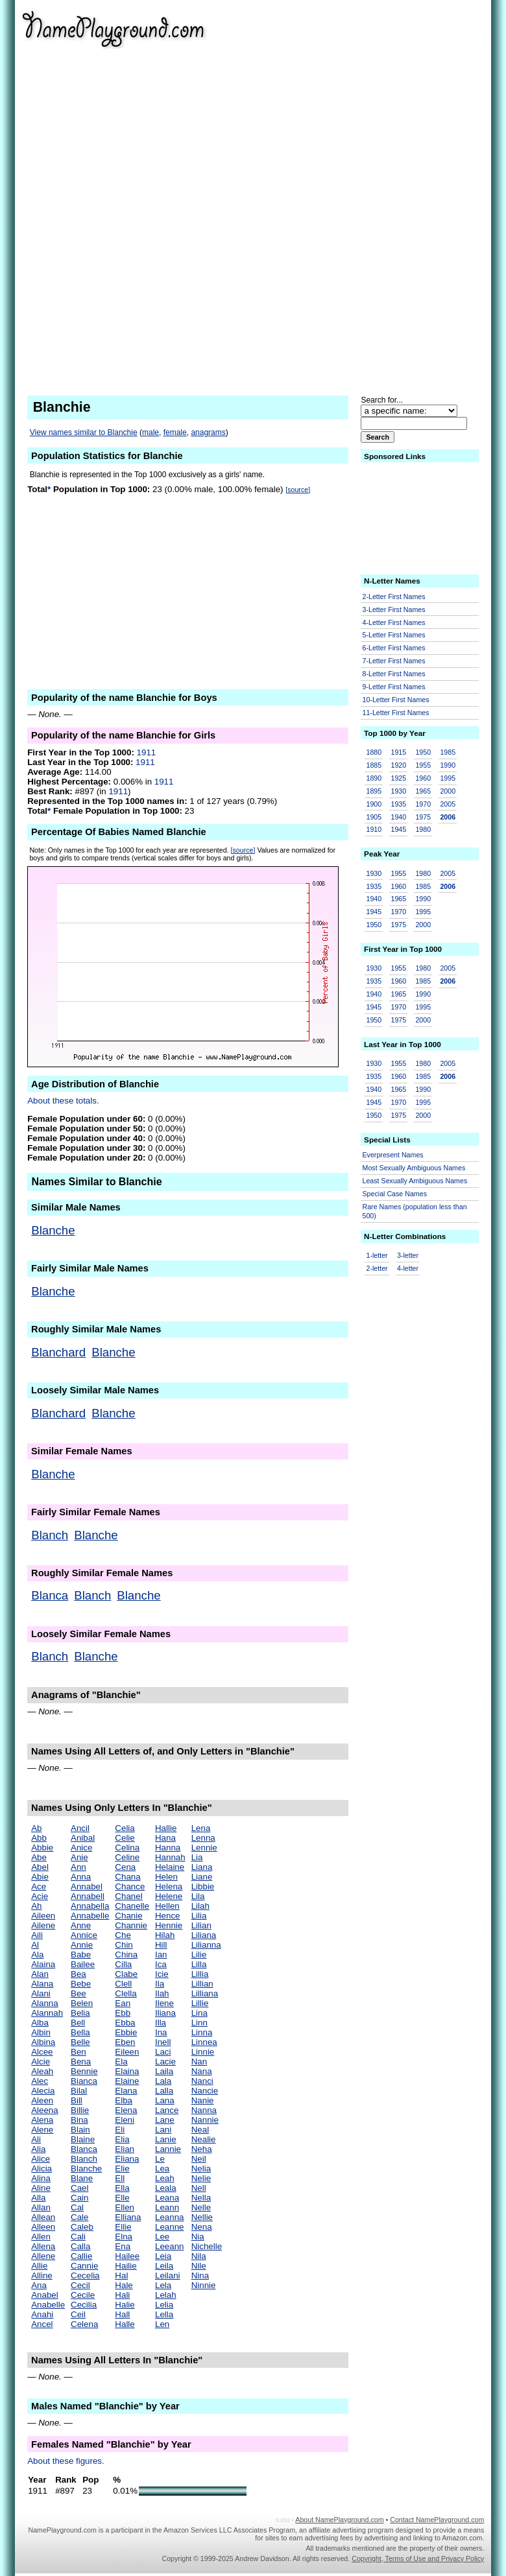 This screenshot has height=2576, width=506. I want to click on Leana, so click(167, 2198).